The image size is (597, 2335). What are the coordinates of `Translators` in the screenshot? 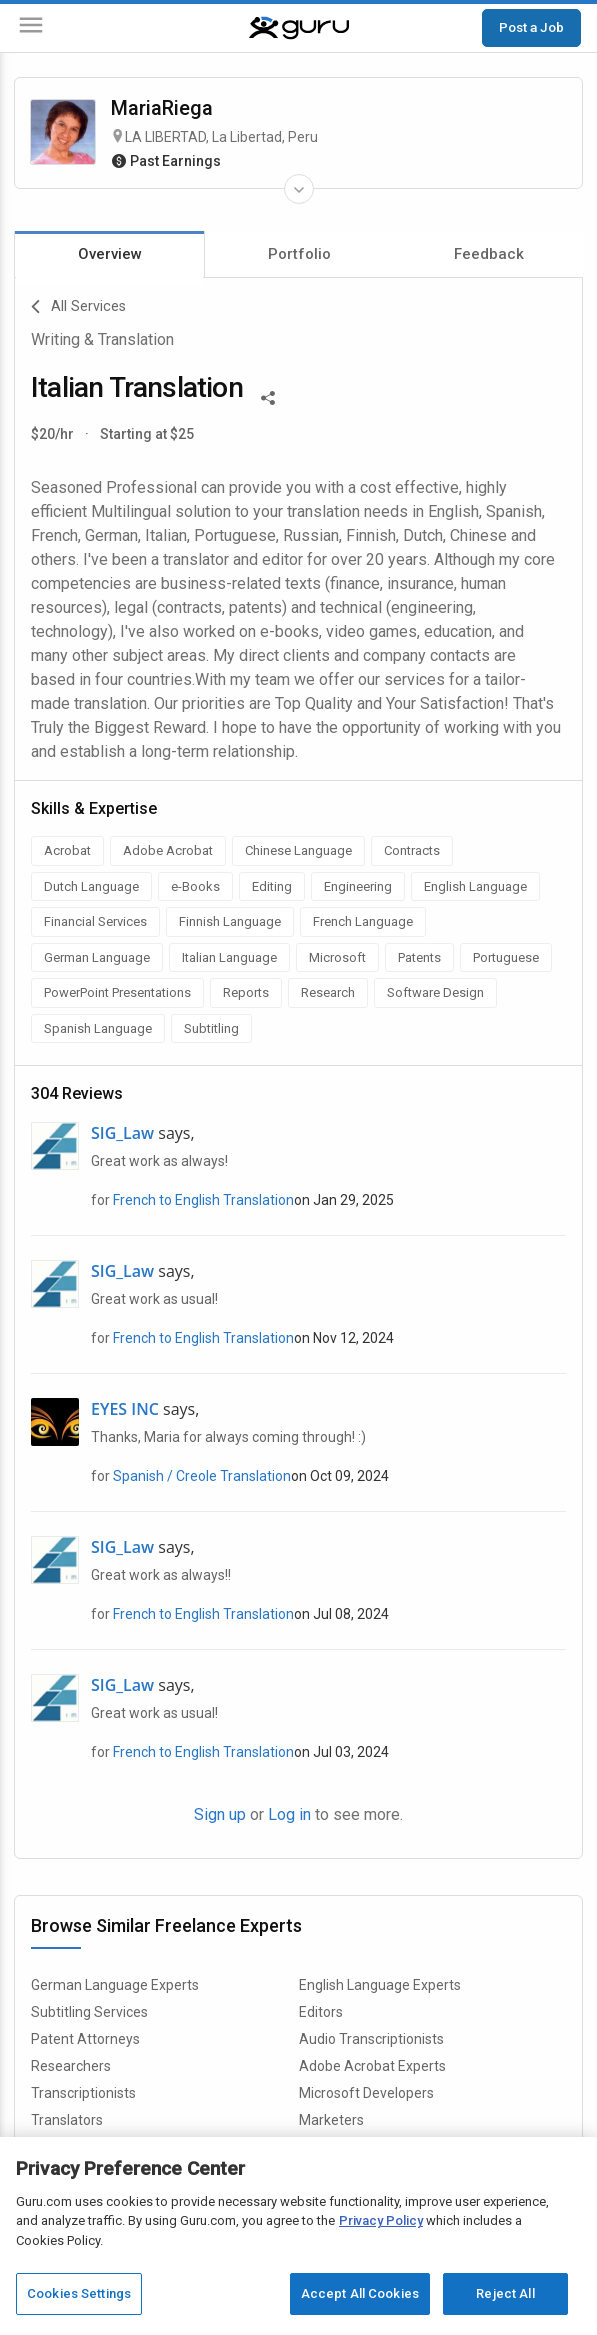 It's located at (67, 2120).